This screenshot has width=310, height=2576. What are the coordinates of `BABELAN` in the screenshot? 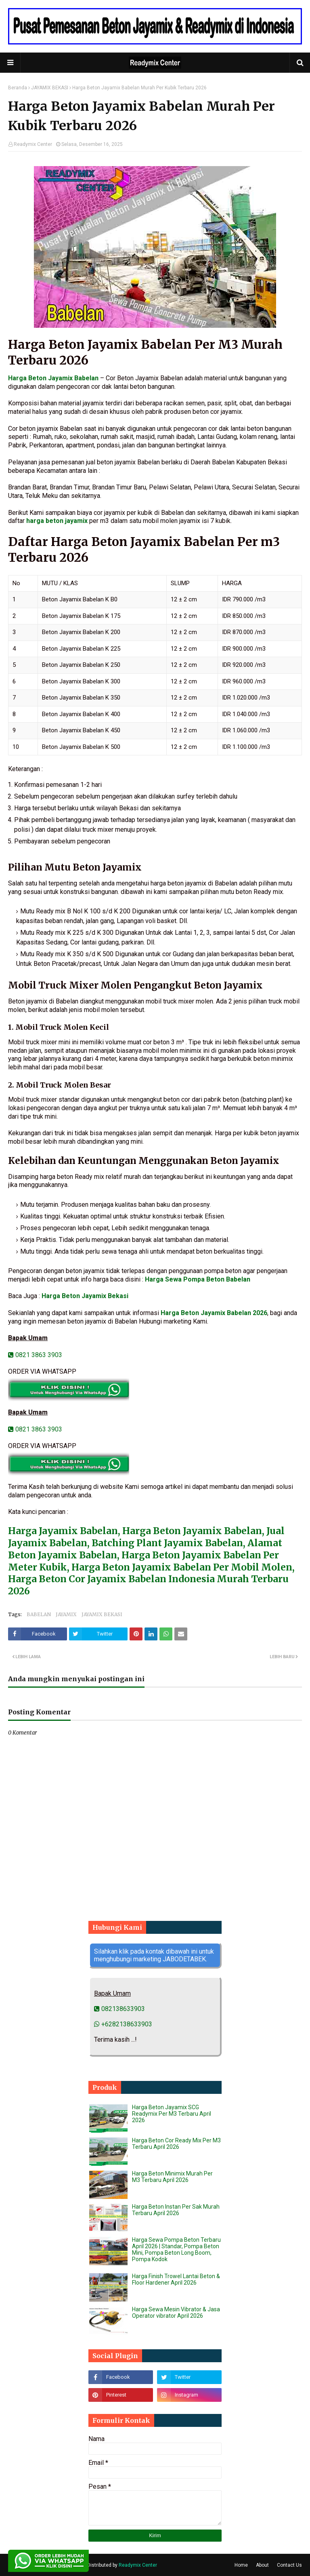 It's located at (39, 1614).